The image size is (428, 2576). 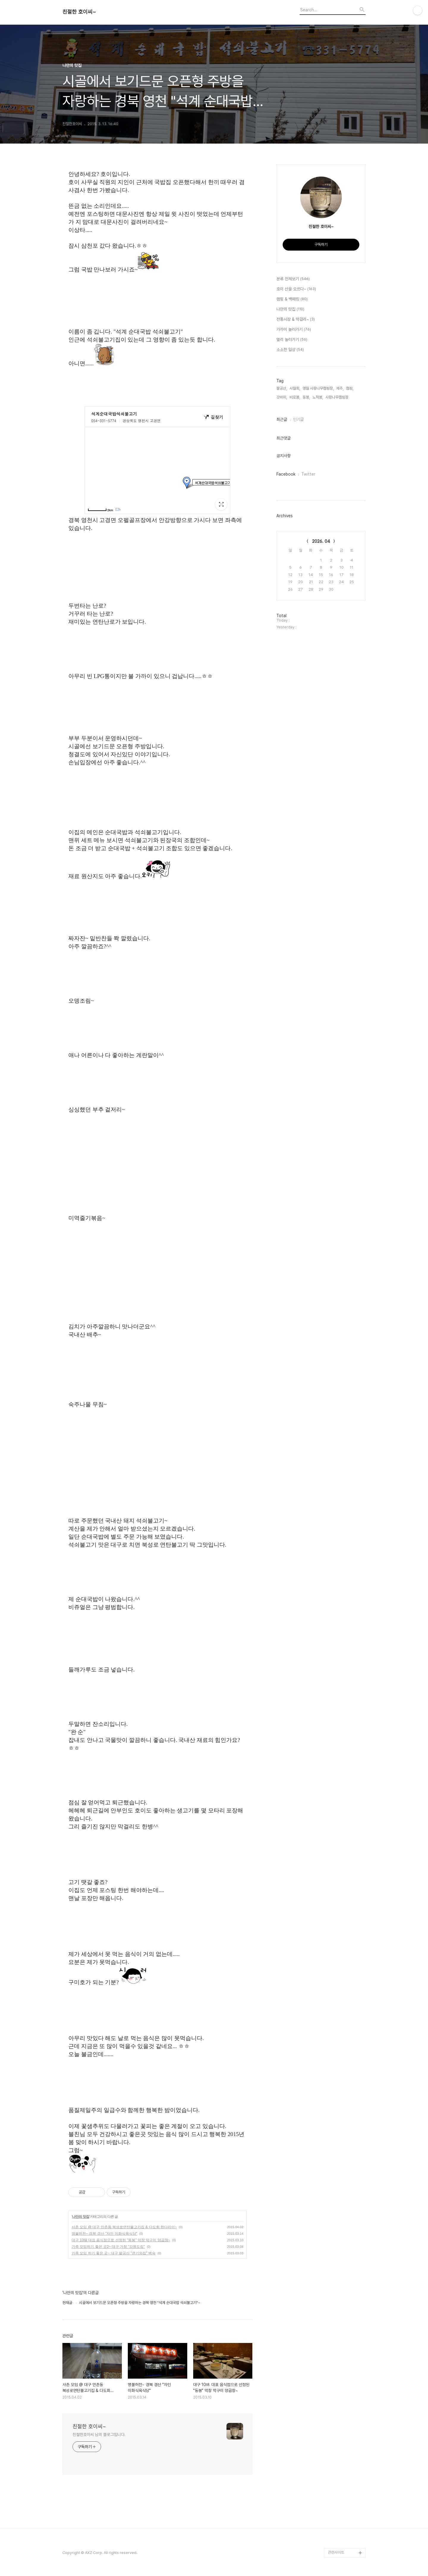 I want to click on 나만의 맛집, so click(x=80, y=2217).